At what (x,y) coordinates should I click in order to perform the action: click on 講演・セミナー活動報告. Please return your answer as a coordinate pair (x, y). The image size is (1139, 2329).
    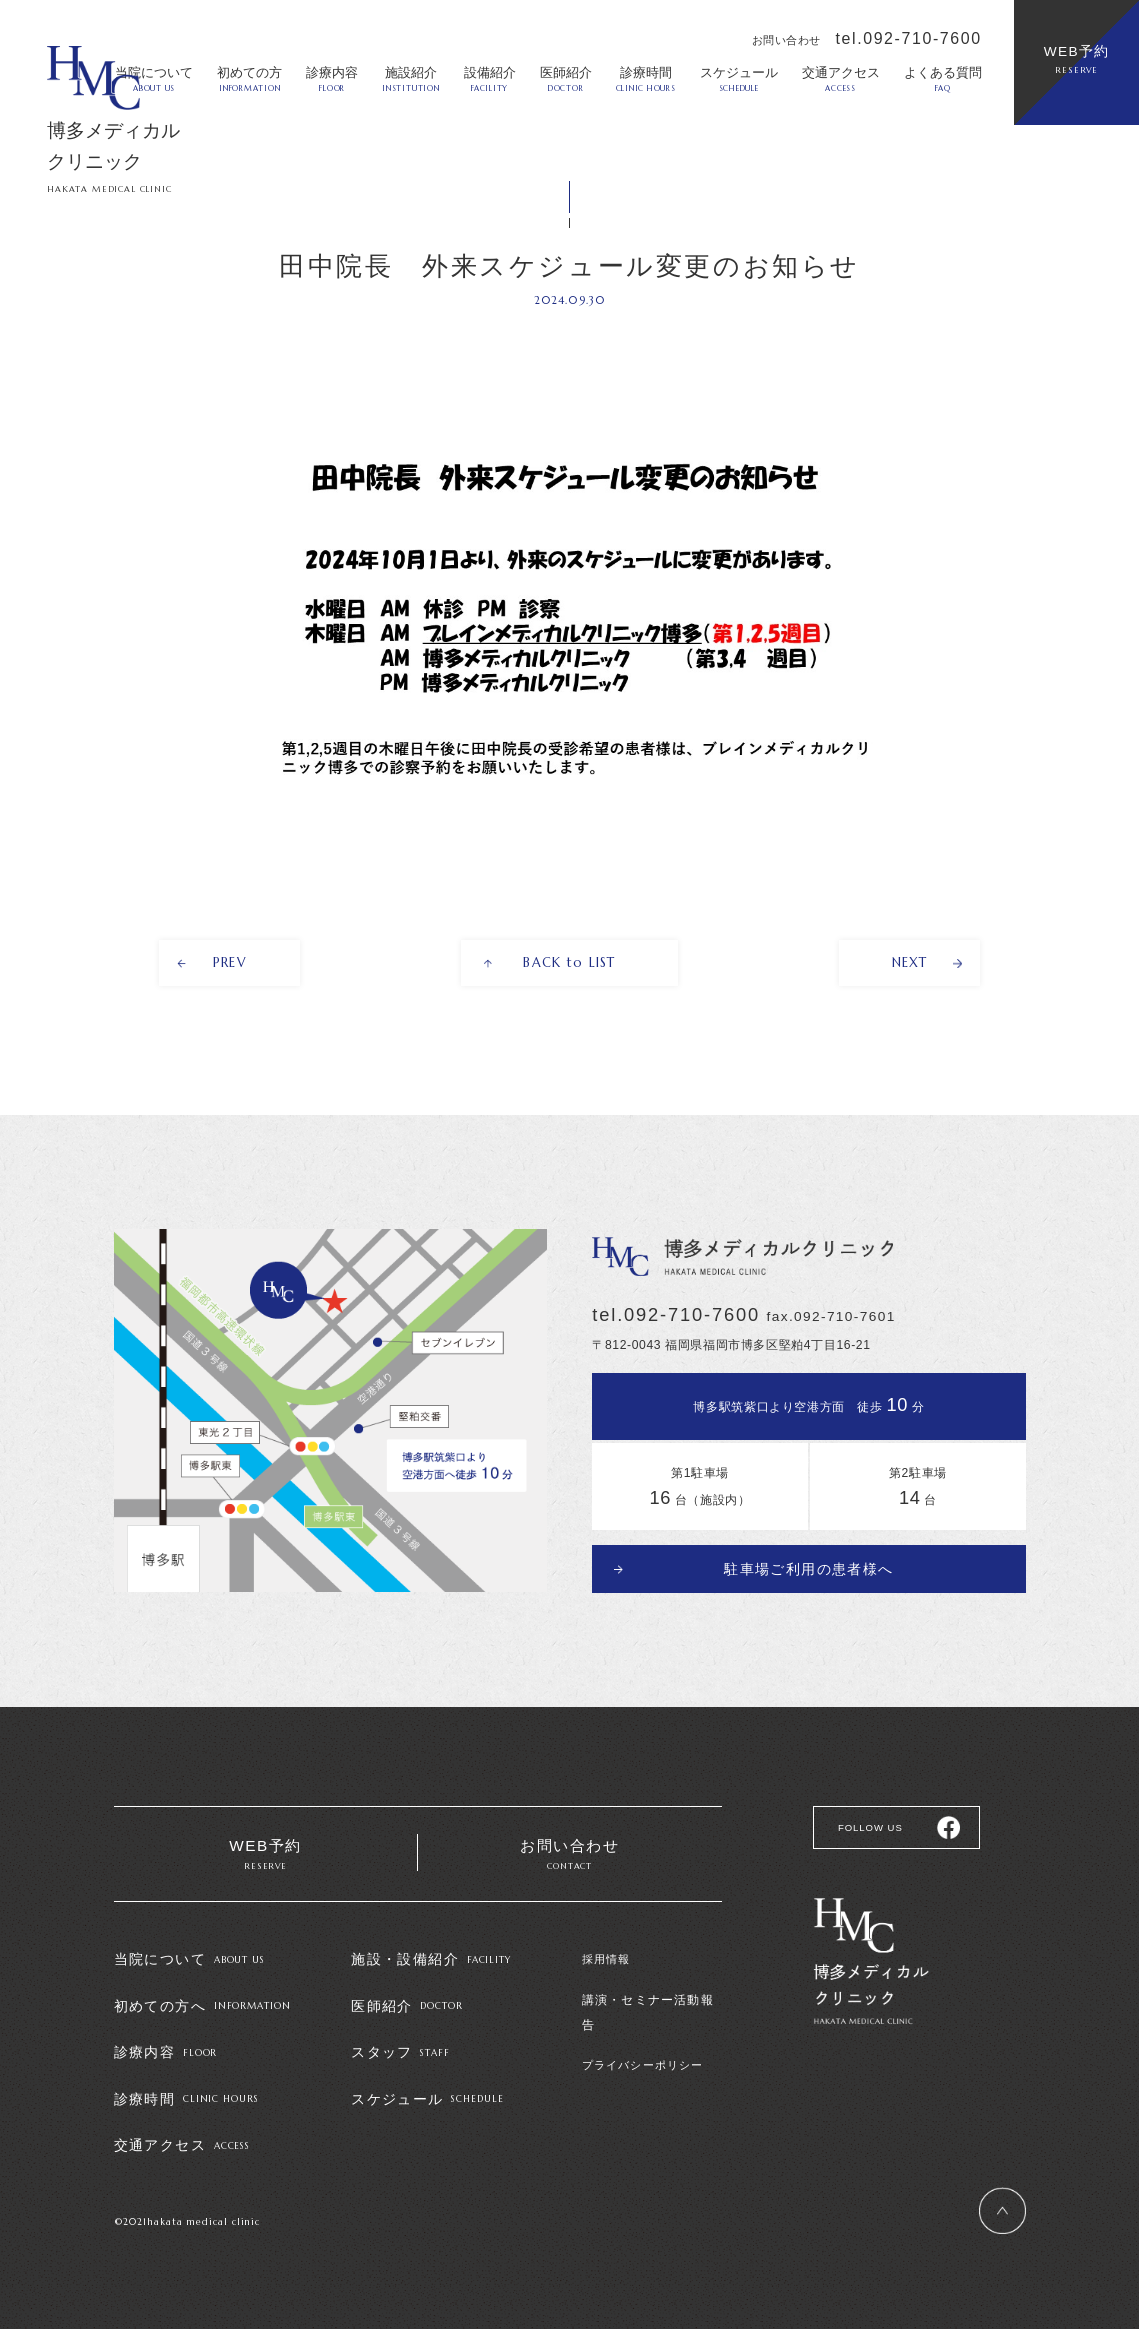
    Looking at the image, I should click on (649, 2000).